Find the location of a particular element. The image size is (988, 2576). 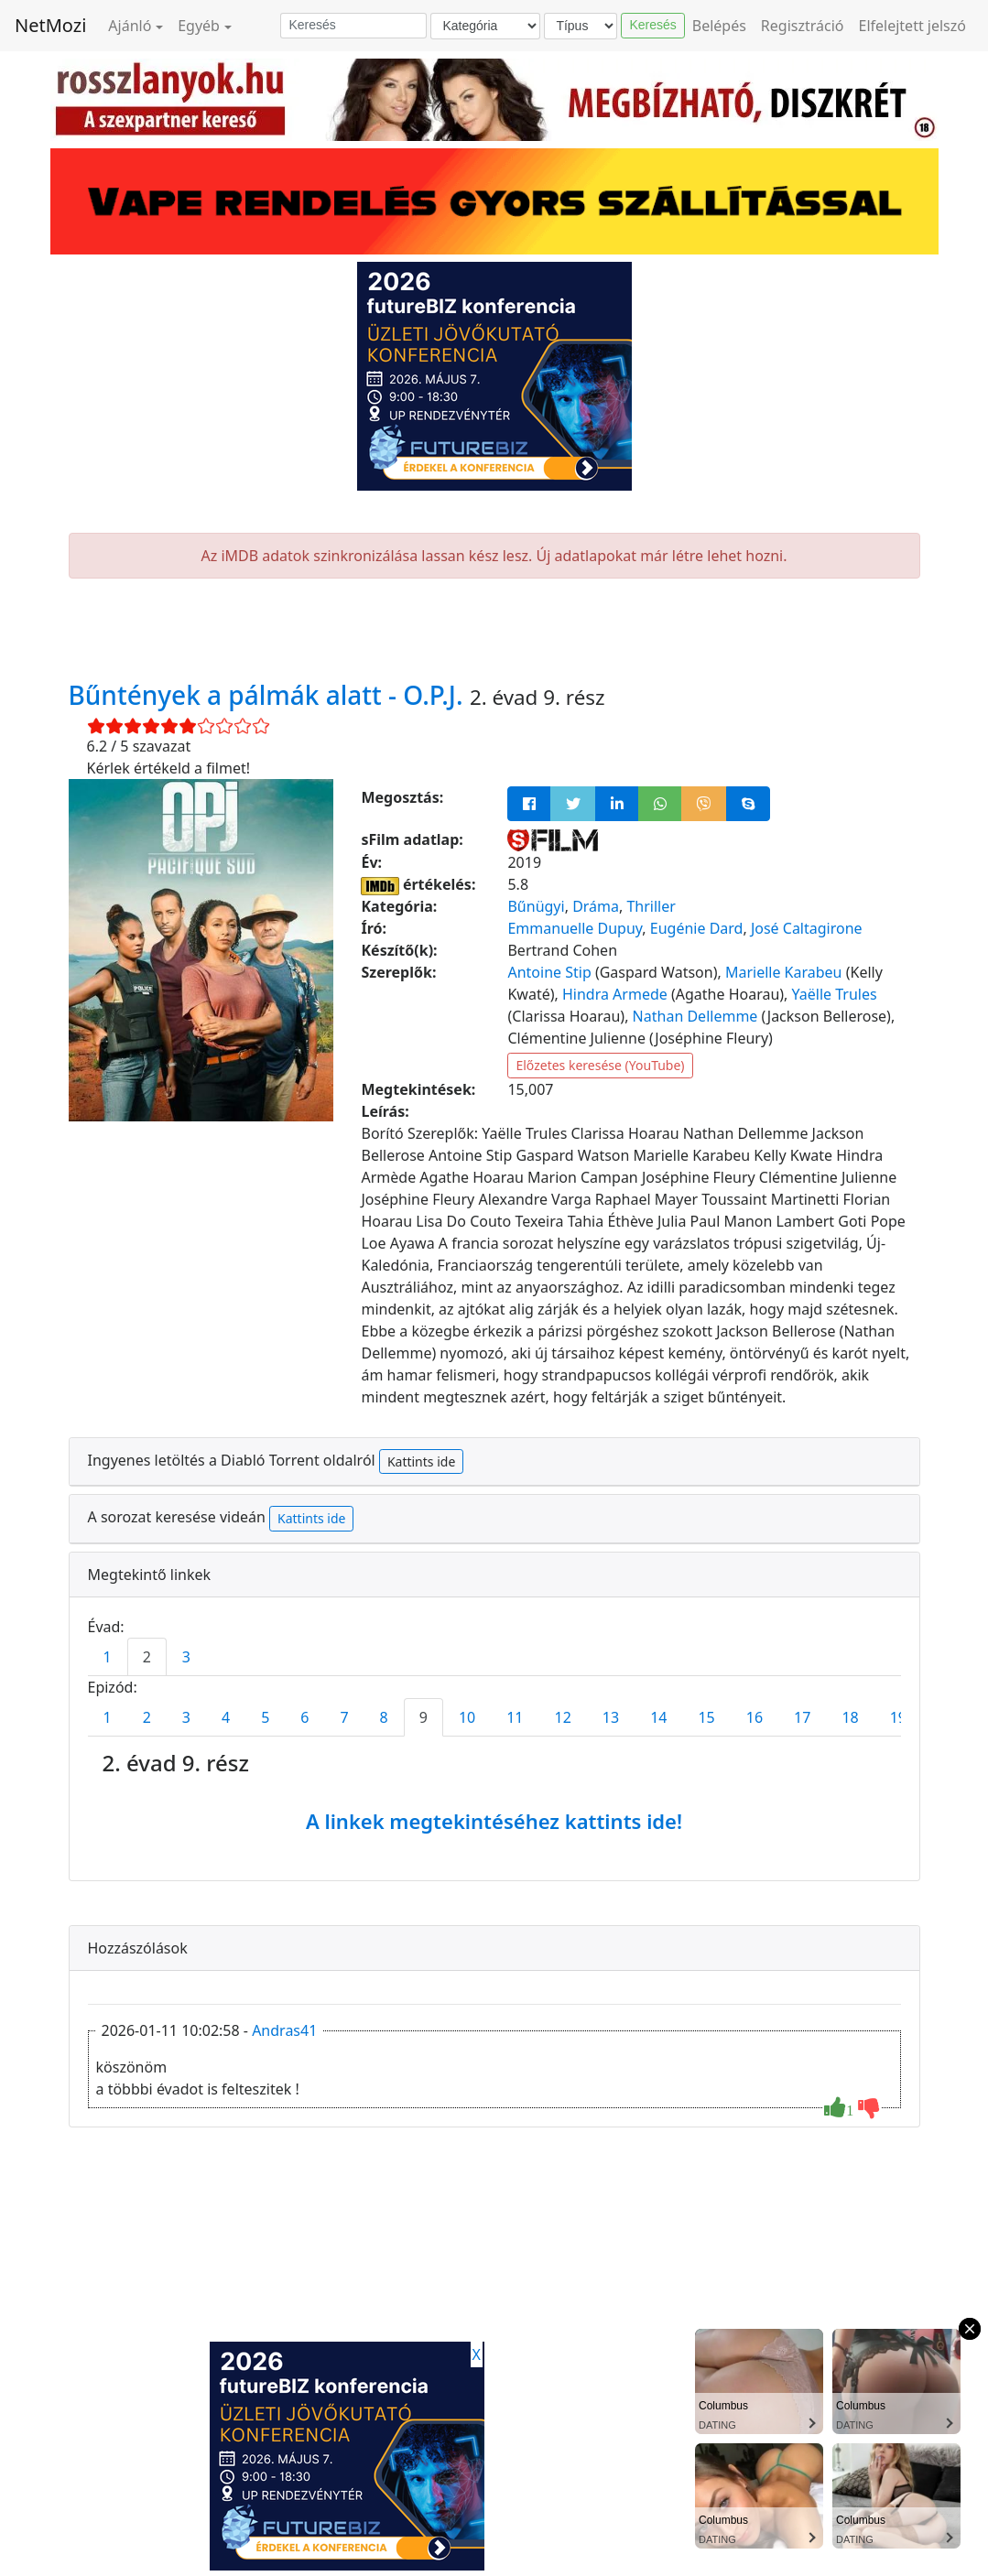

Keresés is located at coordinates (652, 24).